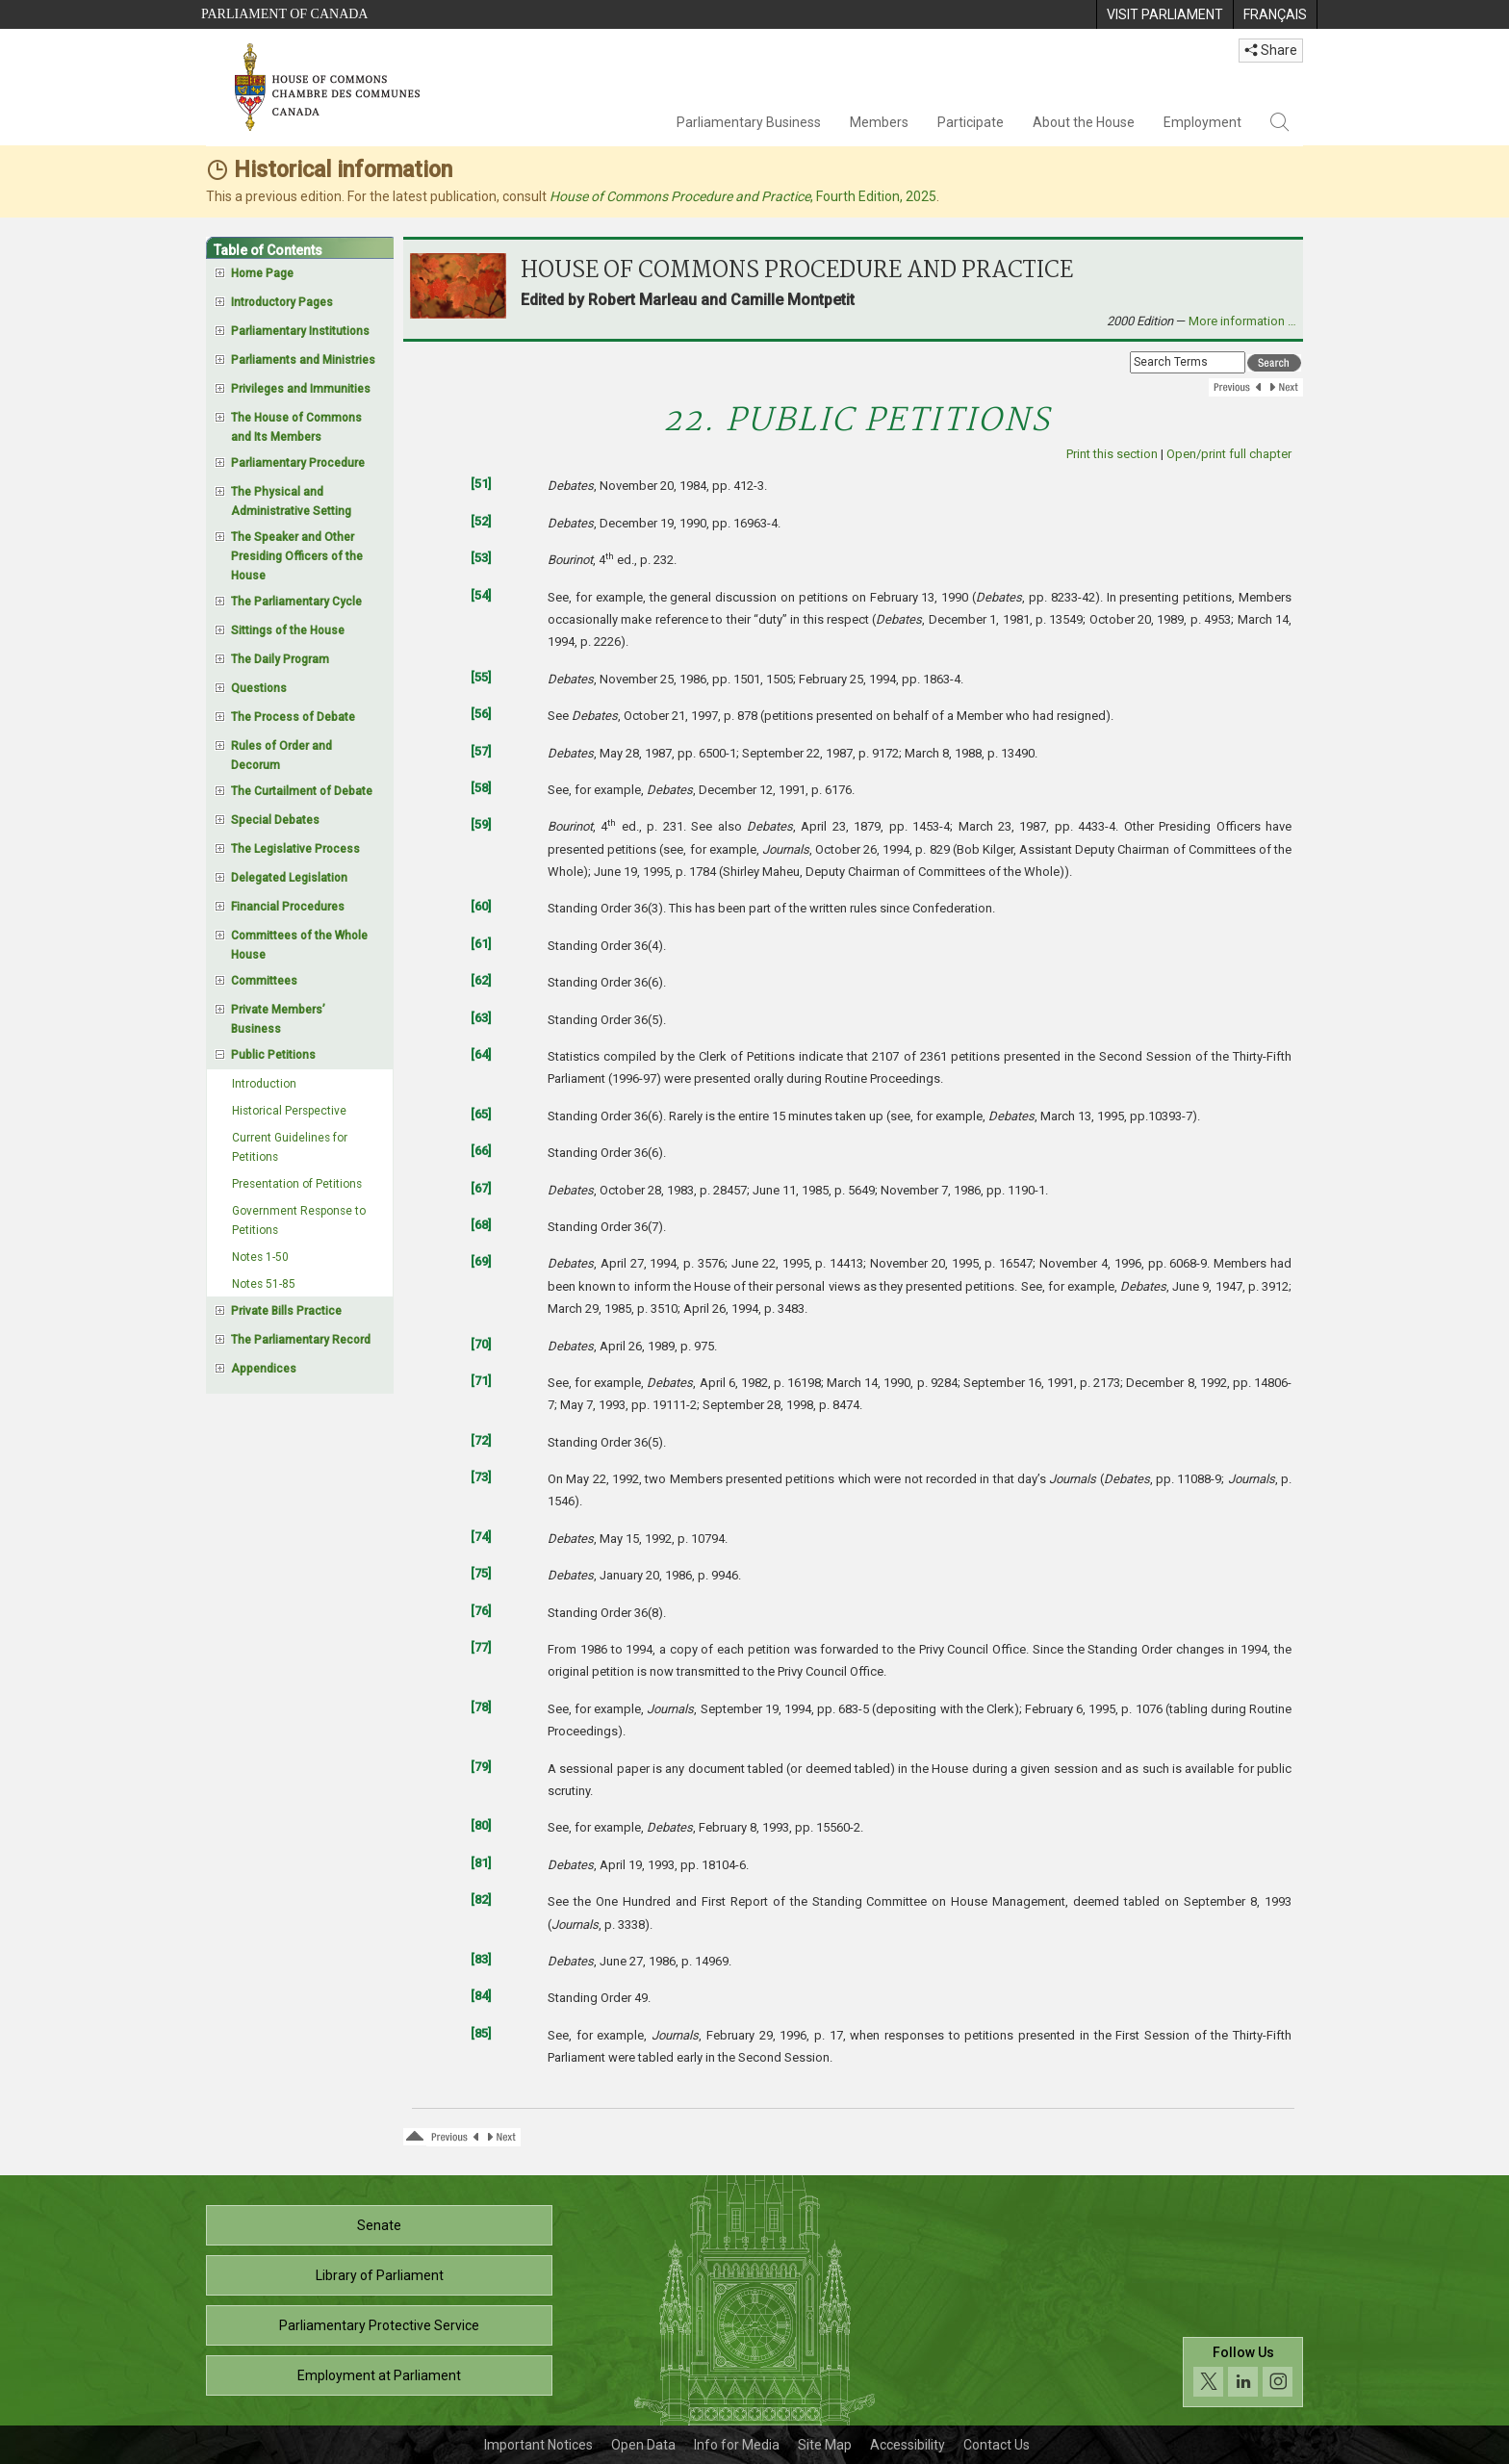  Describe the element at coordinates (481, 1380) in the screenshot. I see `[71]` at that location.